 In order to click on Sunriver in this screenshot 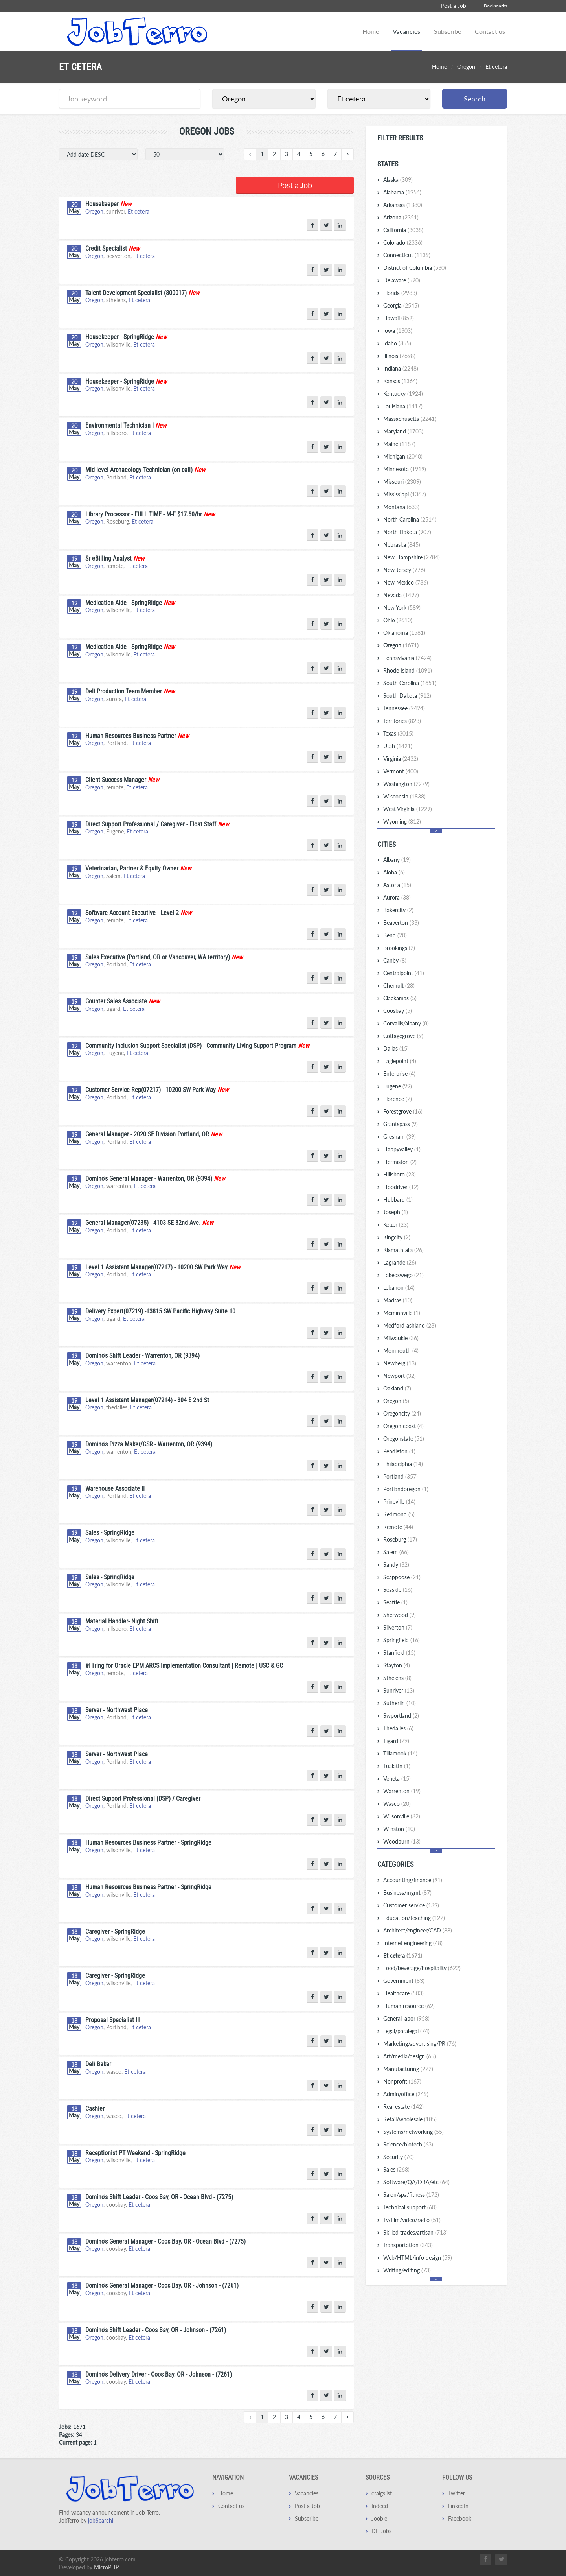, I will do `click(398, 1690)`.